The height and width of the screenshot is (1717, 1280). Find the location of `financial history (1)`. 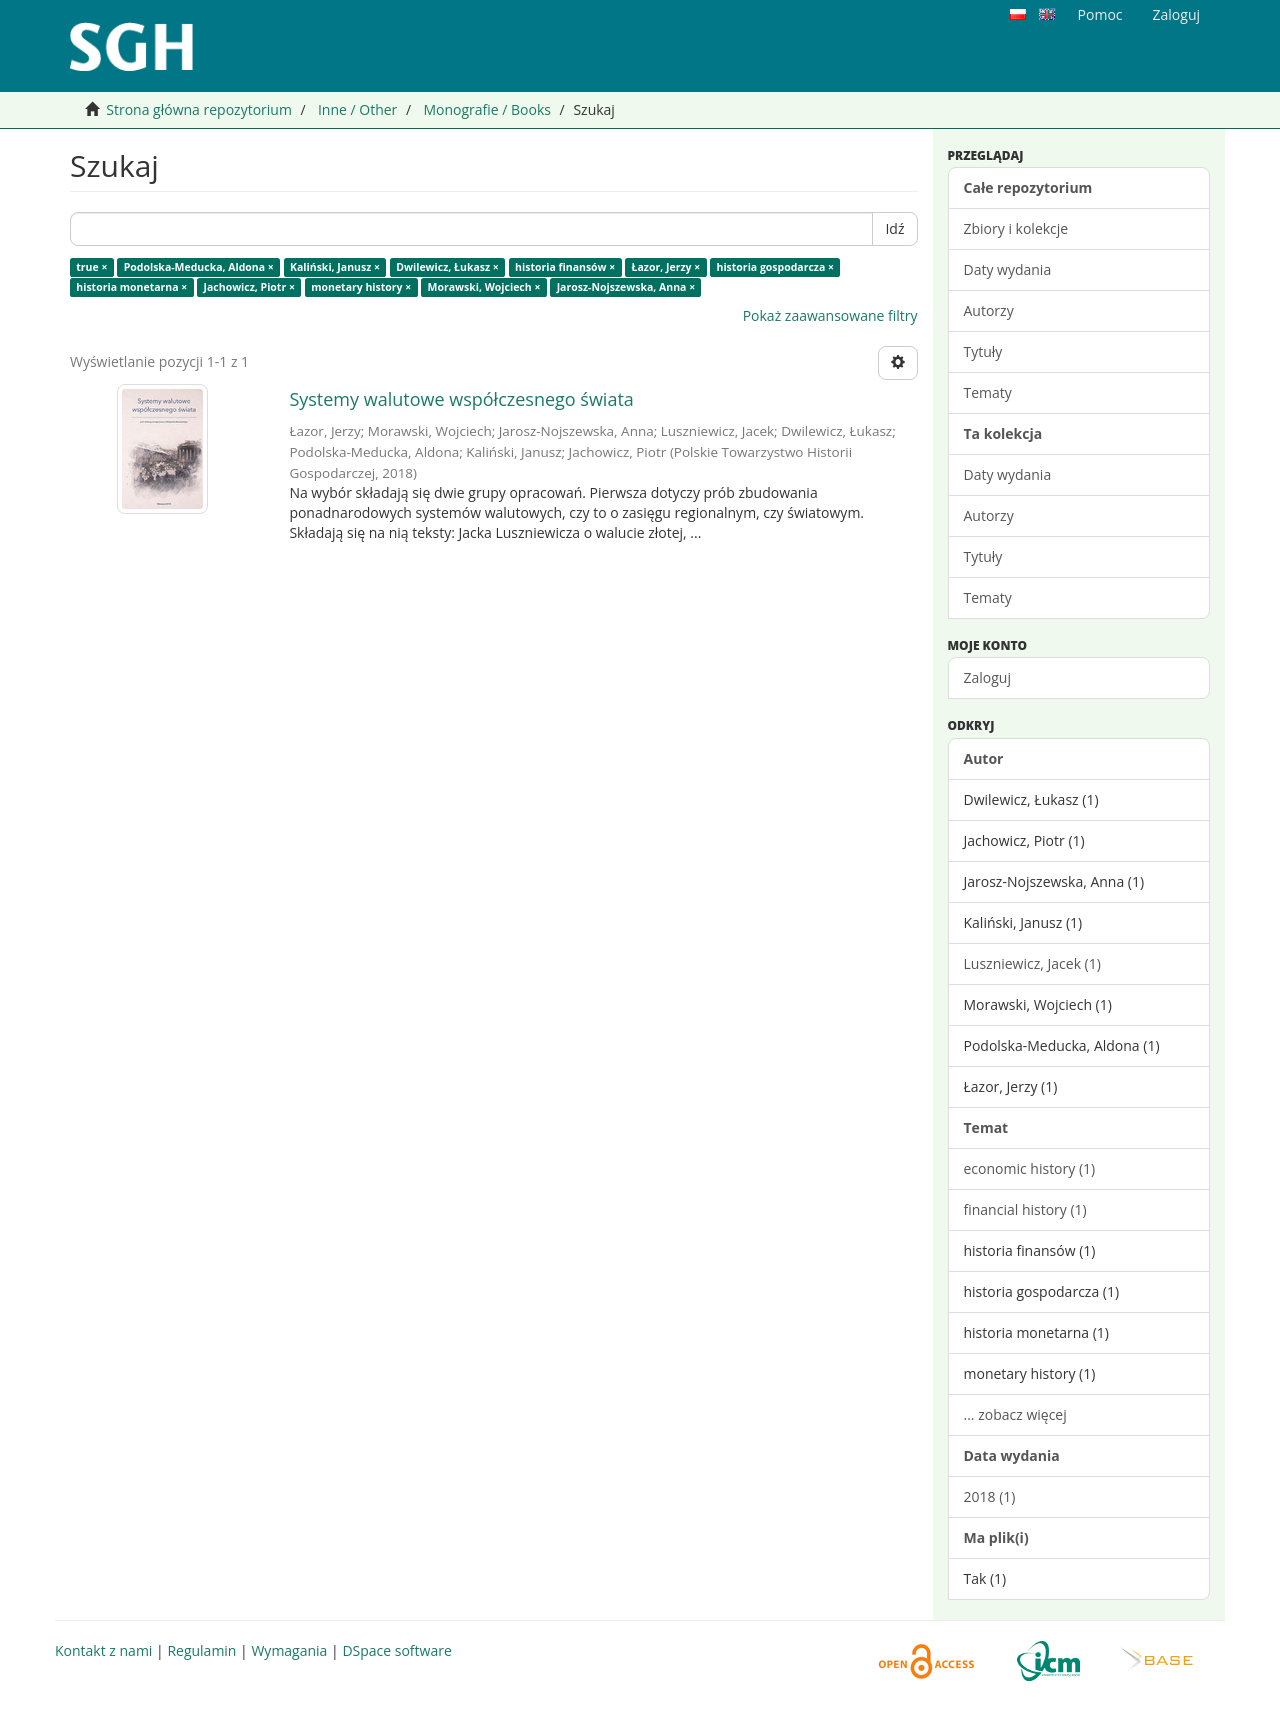

financial history (1) is located at coordinates (1025, 1209).